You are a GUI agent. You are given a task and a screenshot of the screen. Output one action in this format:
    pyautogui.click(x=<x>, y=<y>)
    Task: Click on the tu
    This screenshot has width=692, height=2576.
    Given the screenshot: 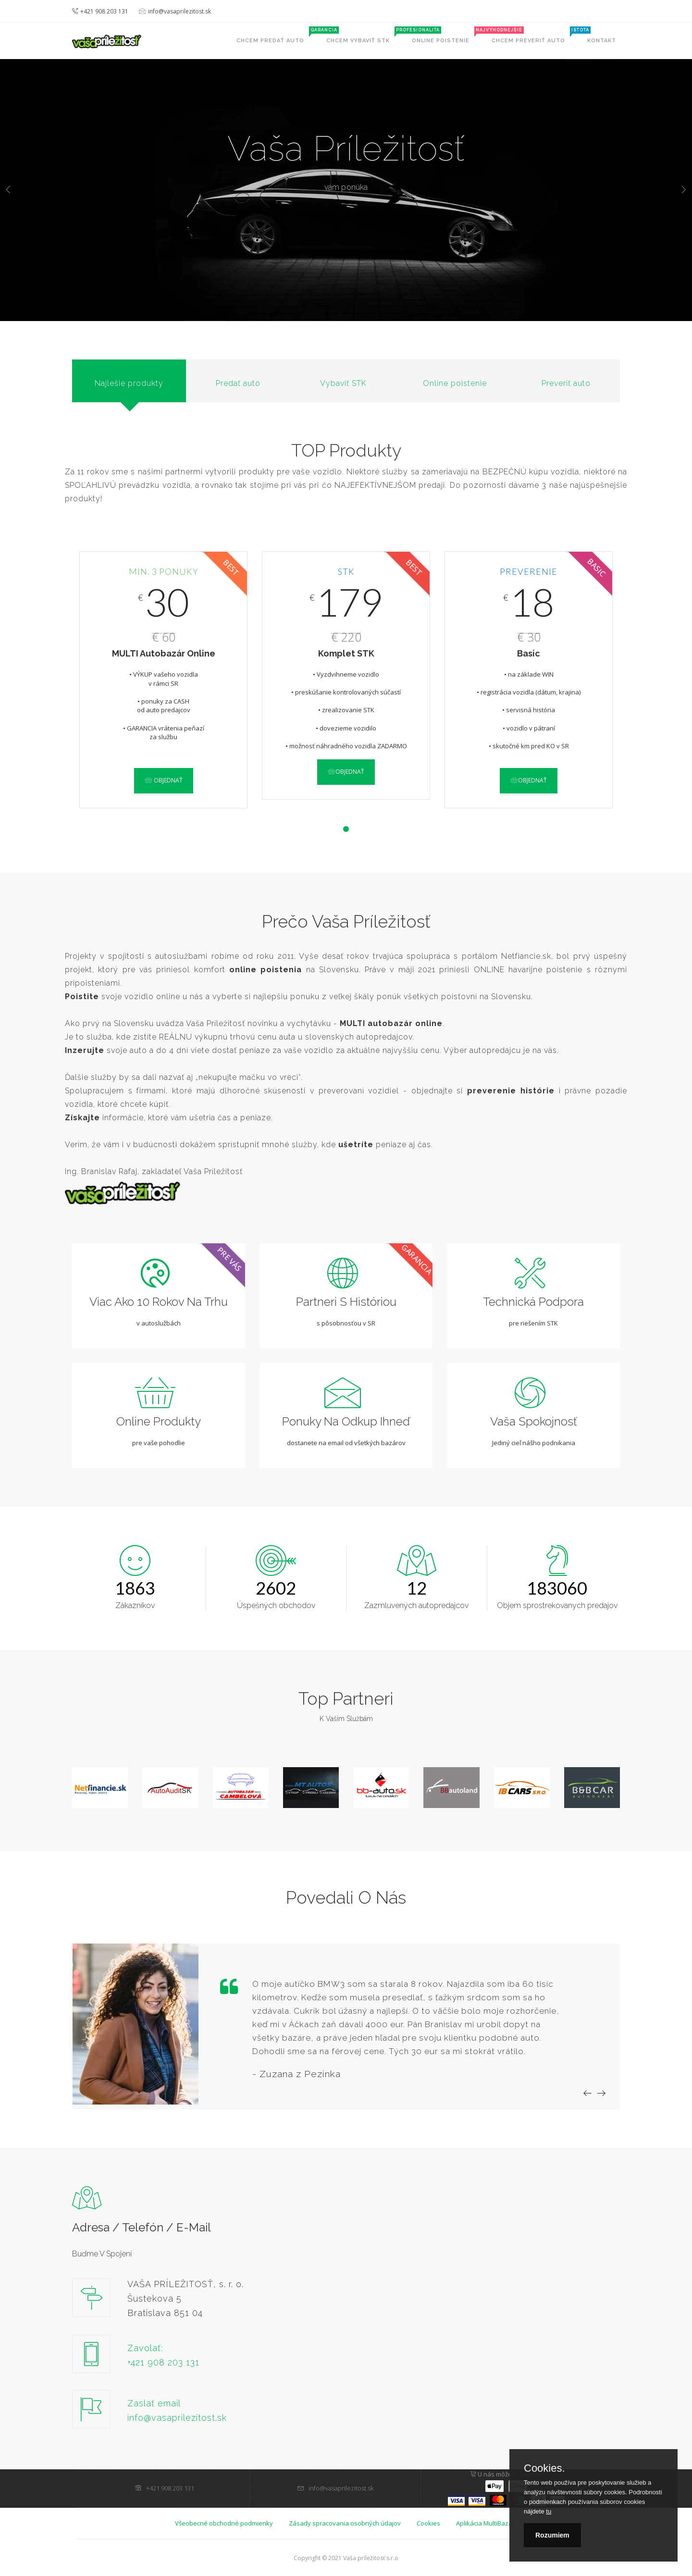 What is the action you would take?
    pyautogui.click(x=548, y=2511)
    